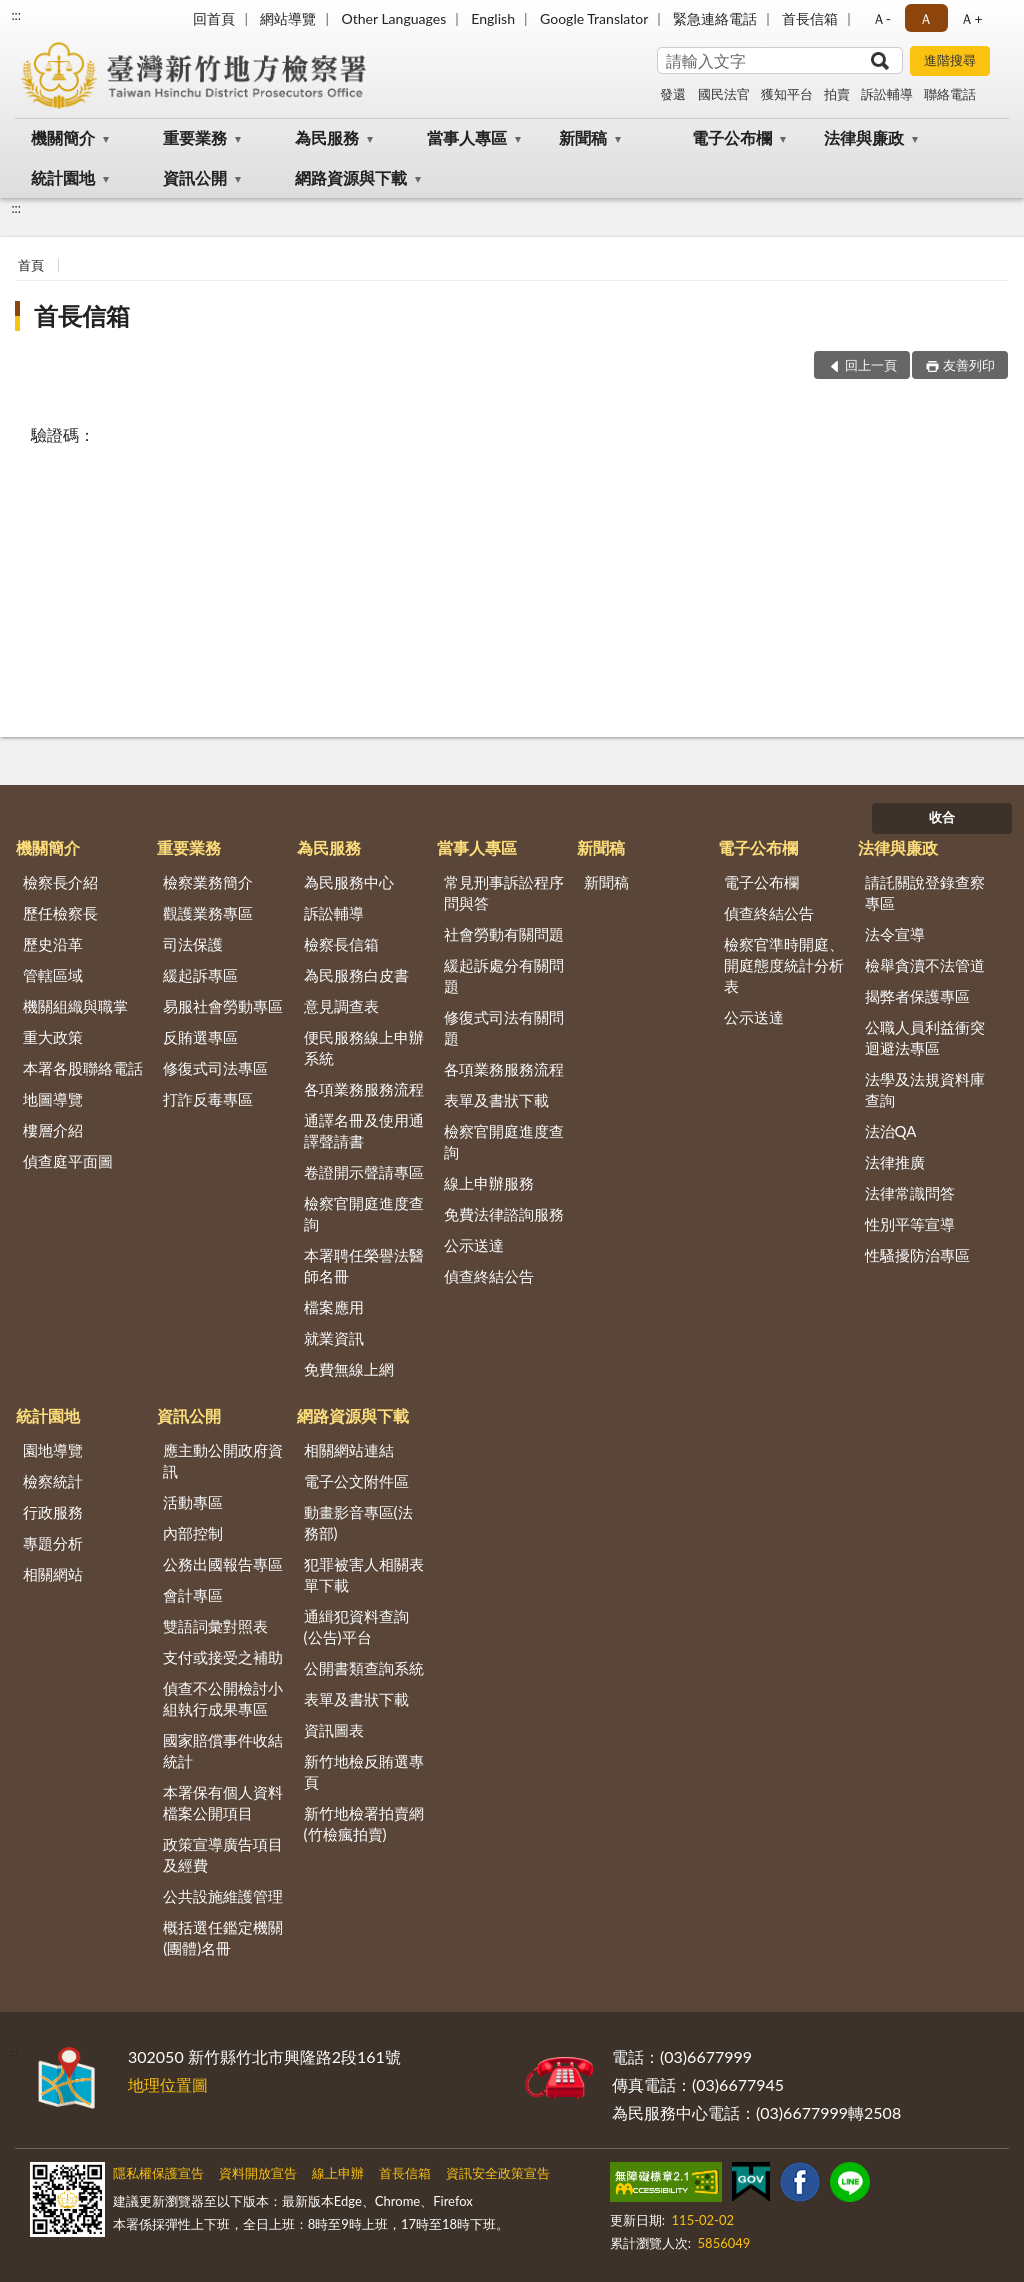  Describe the element at coordinates (926, 18) in the screenshot. I see `Ａ [button]` at that location.